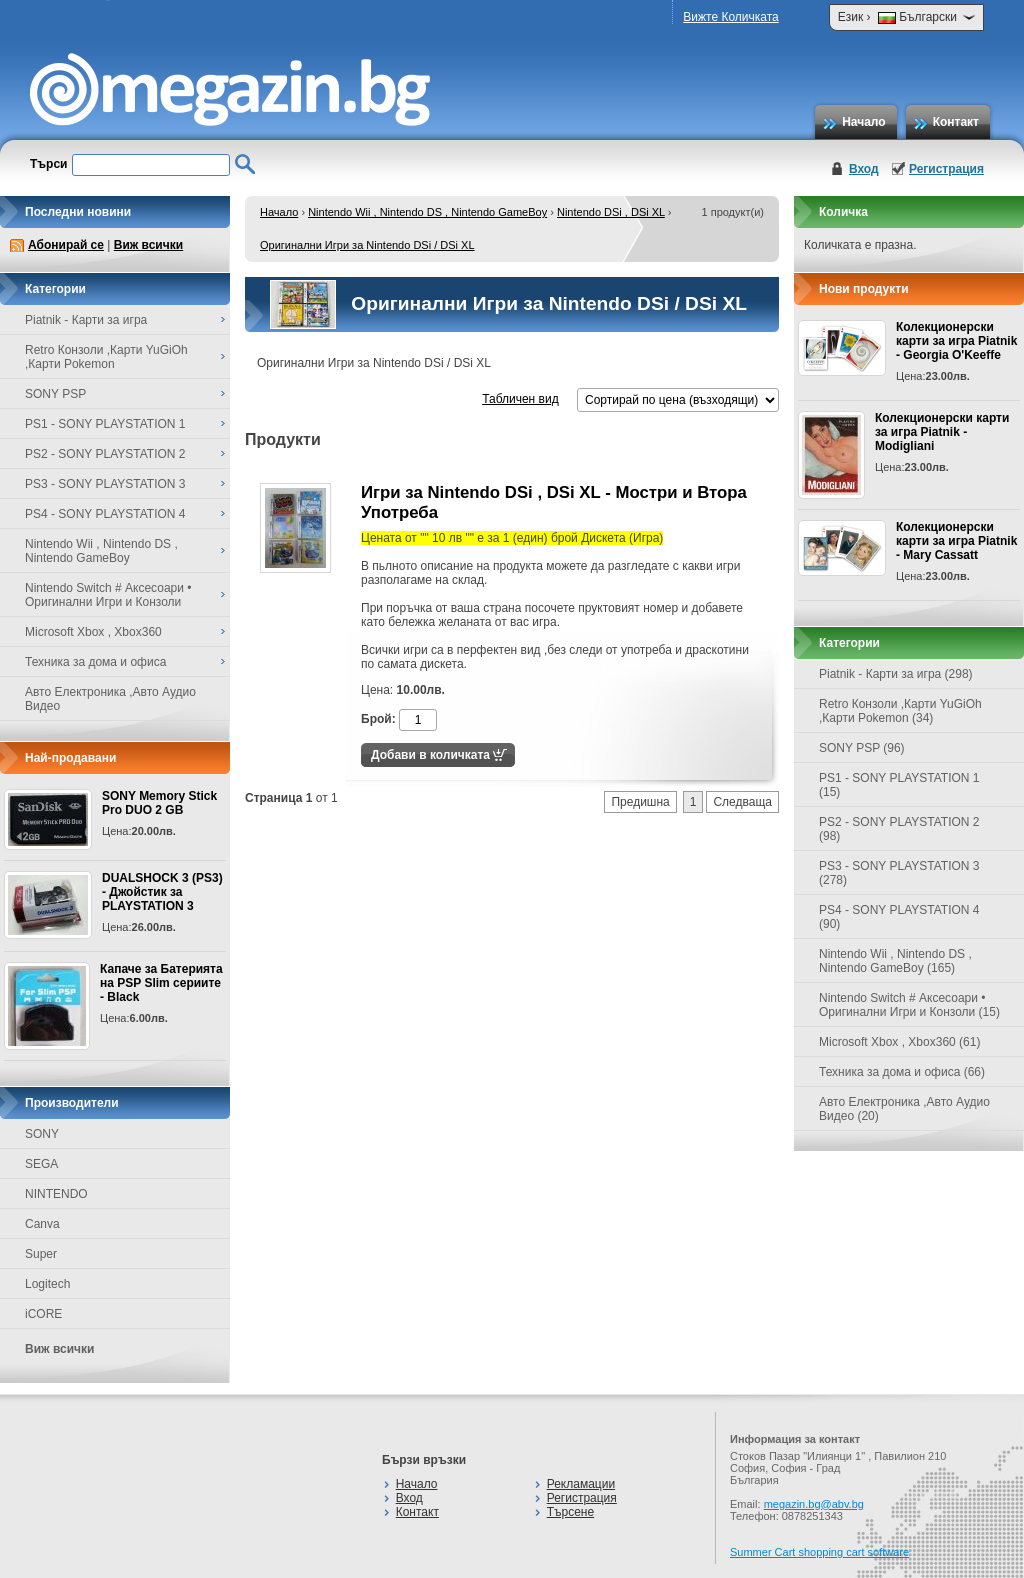 The width and height of the screenshot is (1024, 1578). I want to click on iCORE, so click(43, 1314).